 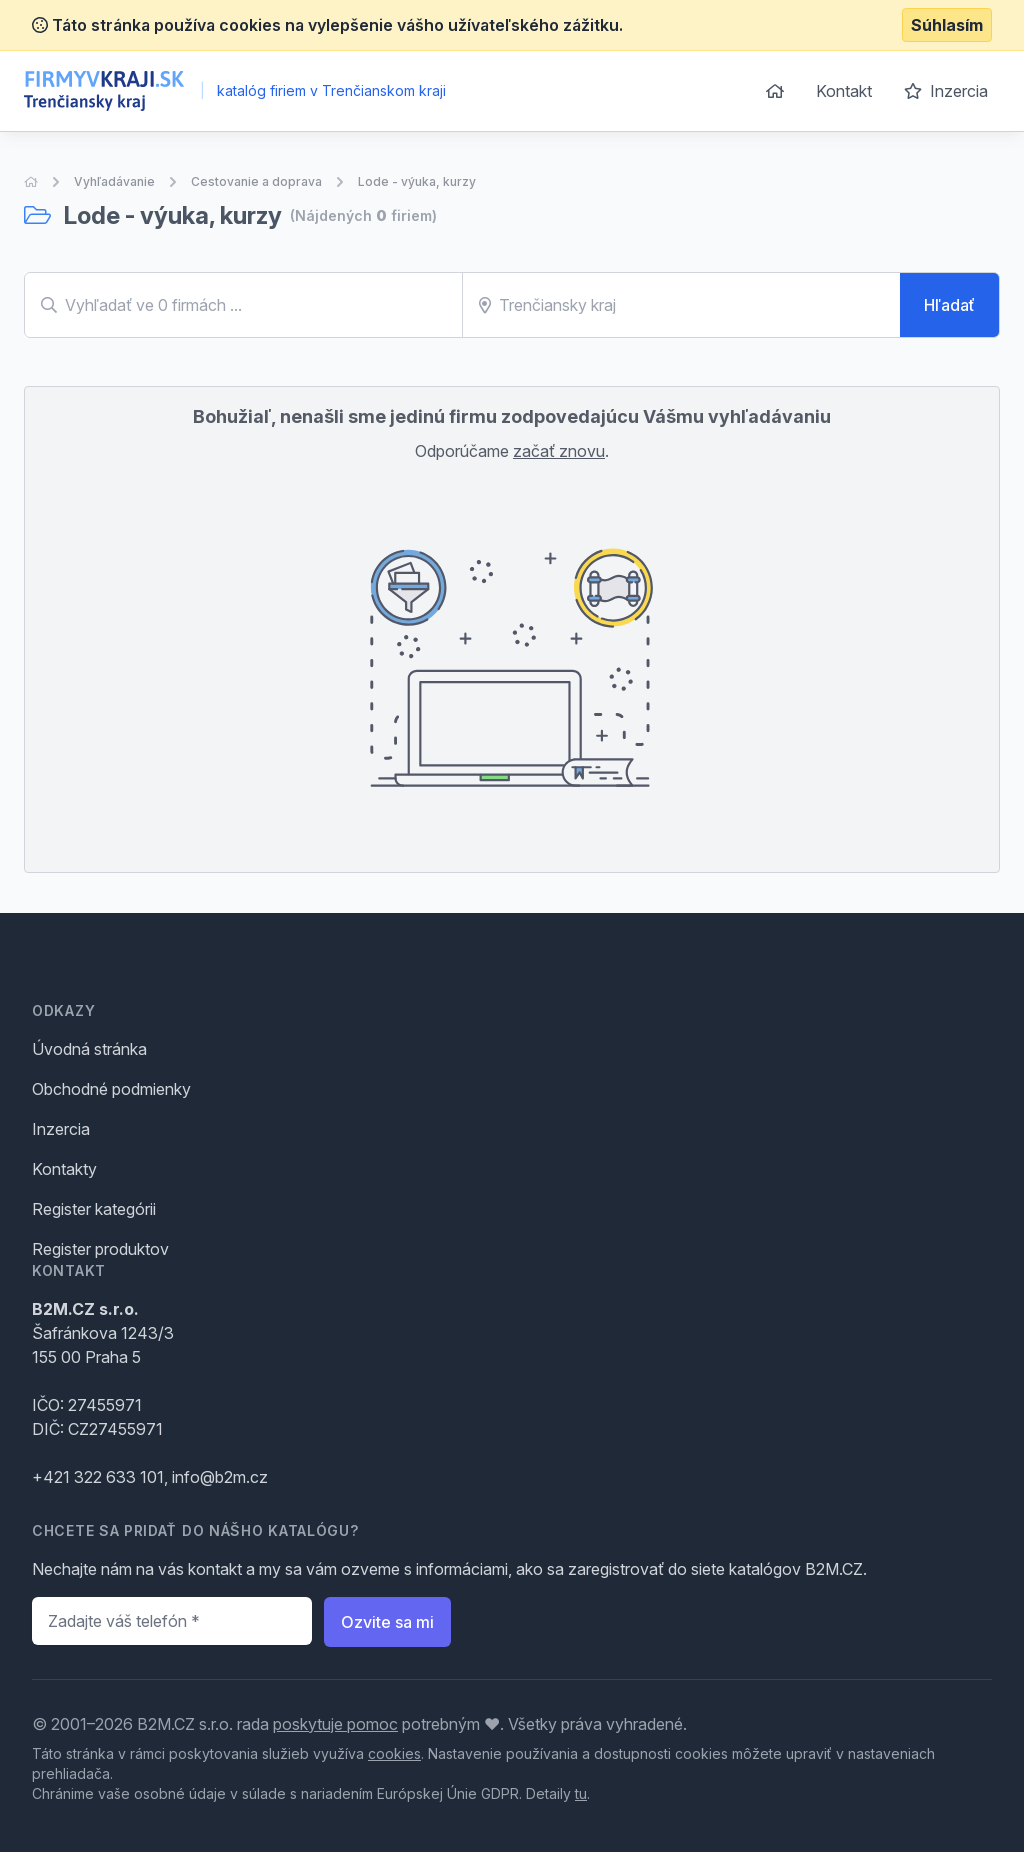 I want to click on tu, so click(x=581, y=1793).